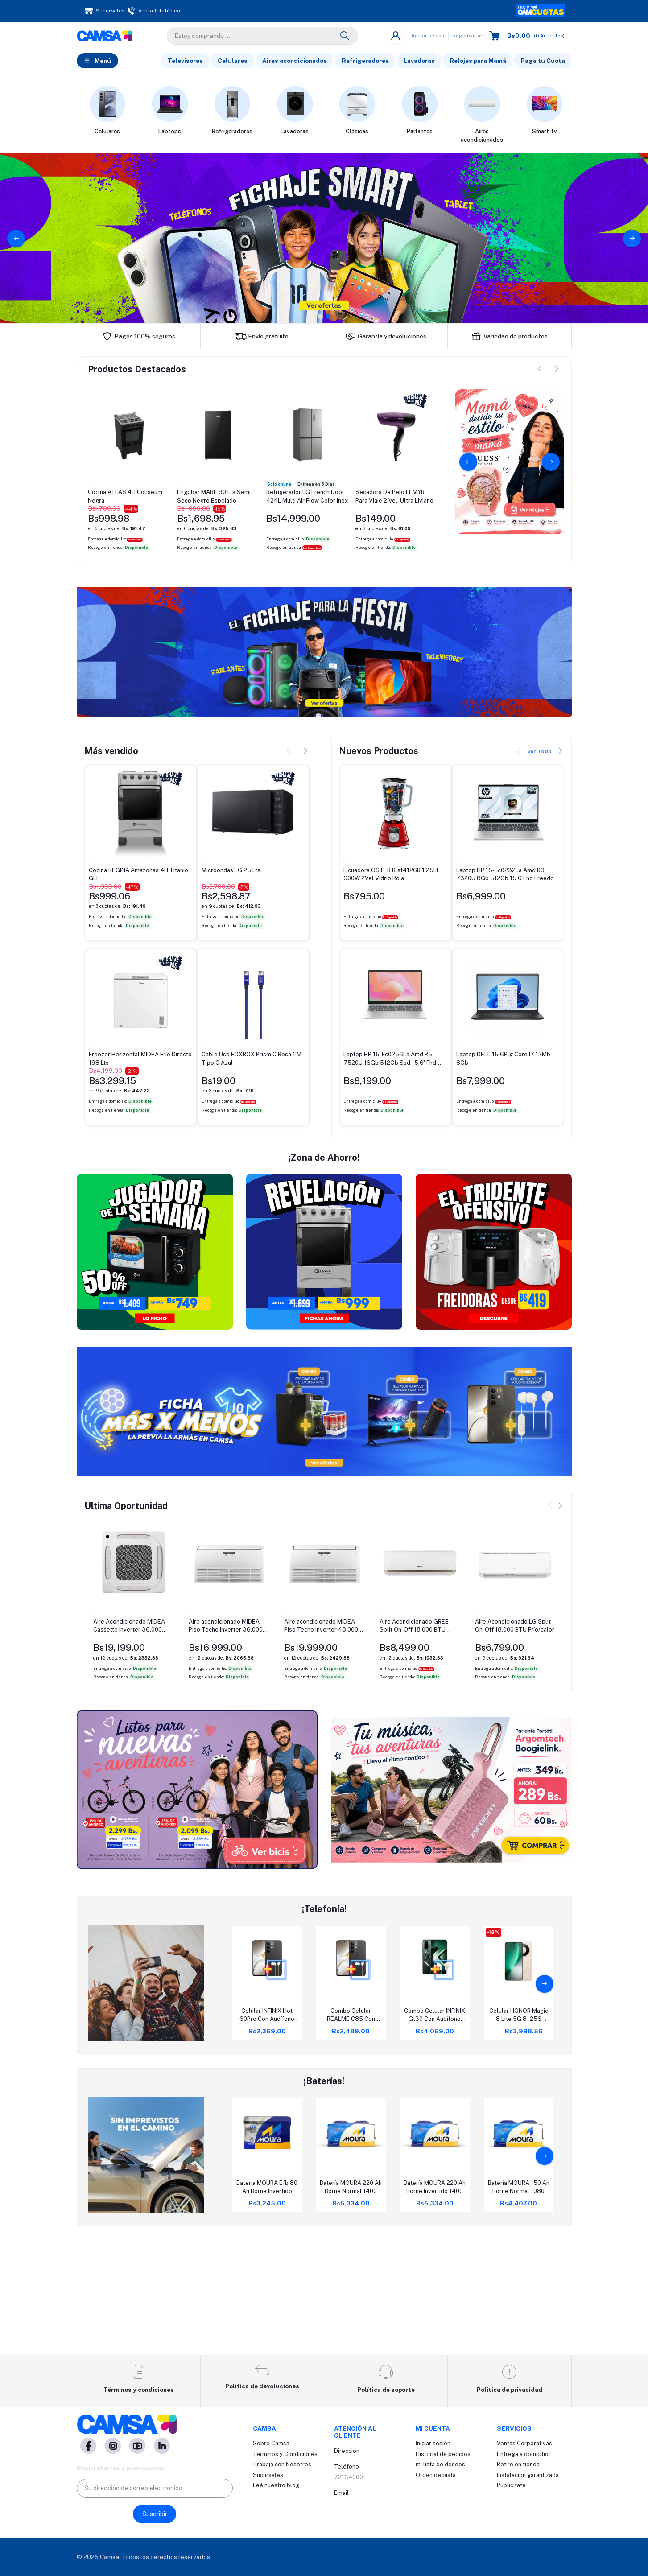  I want to click on Aire acondicionado MIDEA Piso Techo Inverter 36.000 BTU, so click(226, 1745).